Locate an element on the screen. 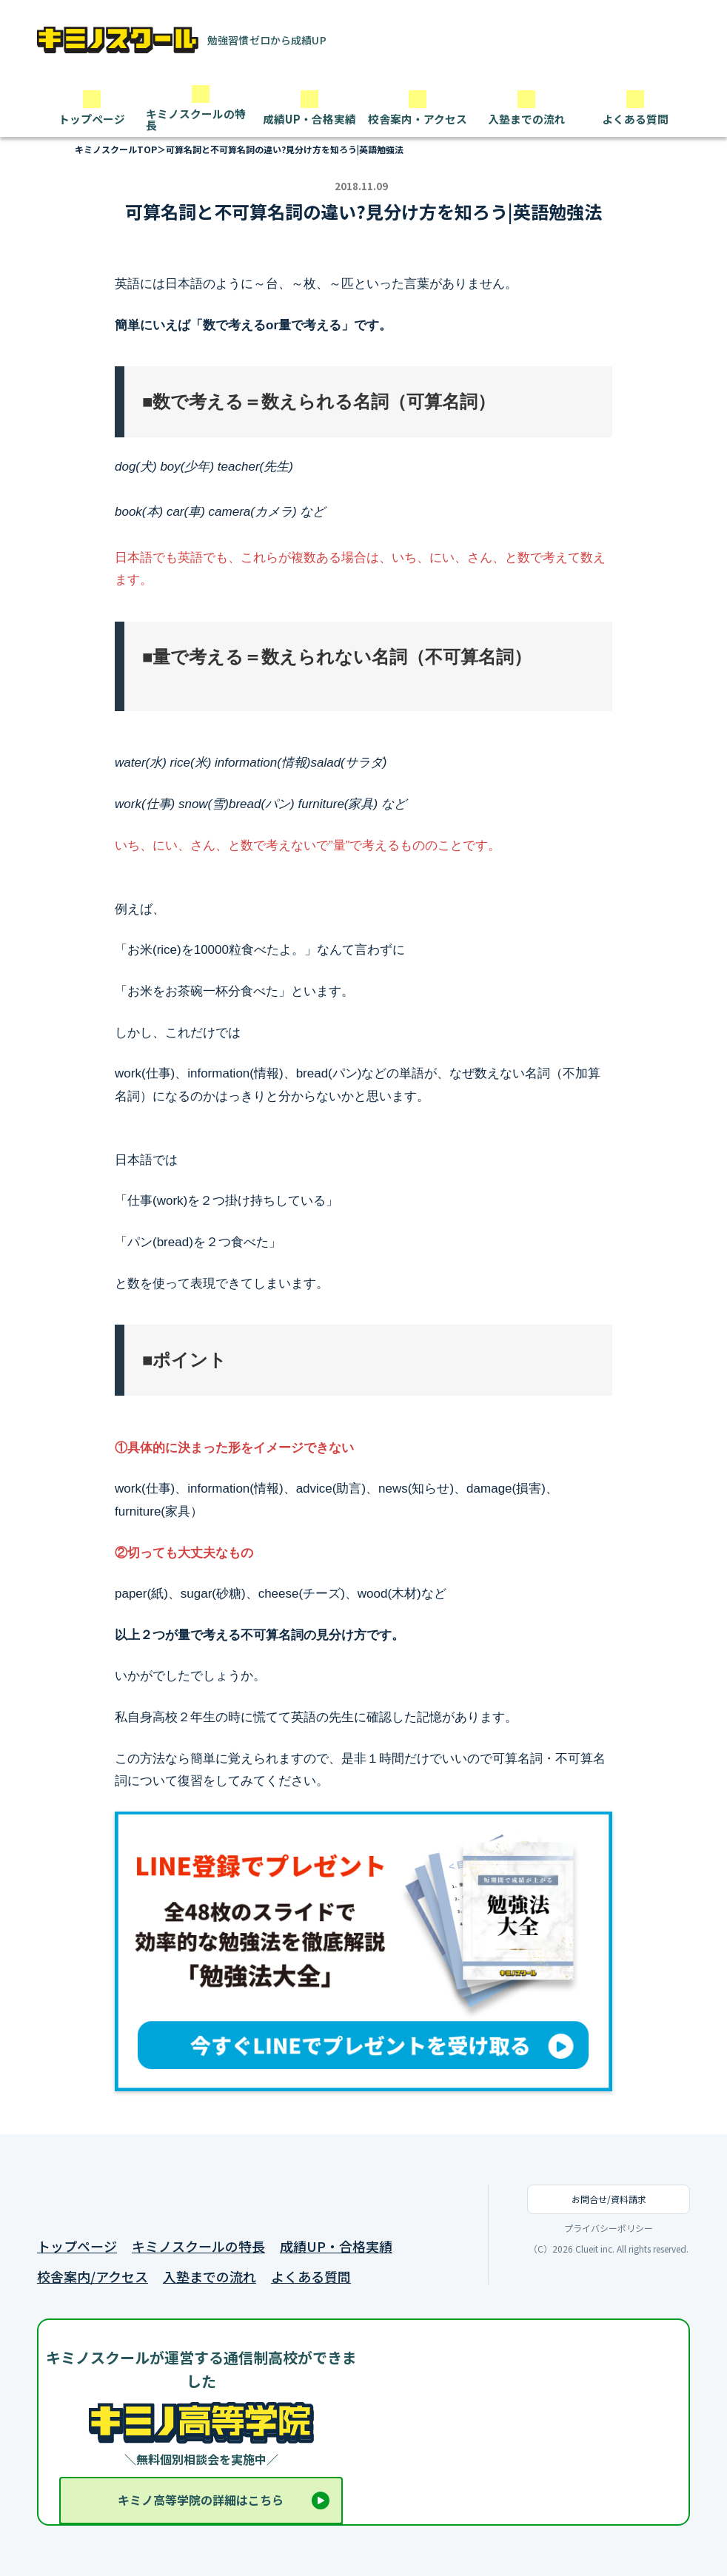  入塾までの流れ is located at coordinates (209, 2276).